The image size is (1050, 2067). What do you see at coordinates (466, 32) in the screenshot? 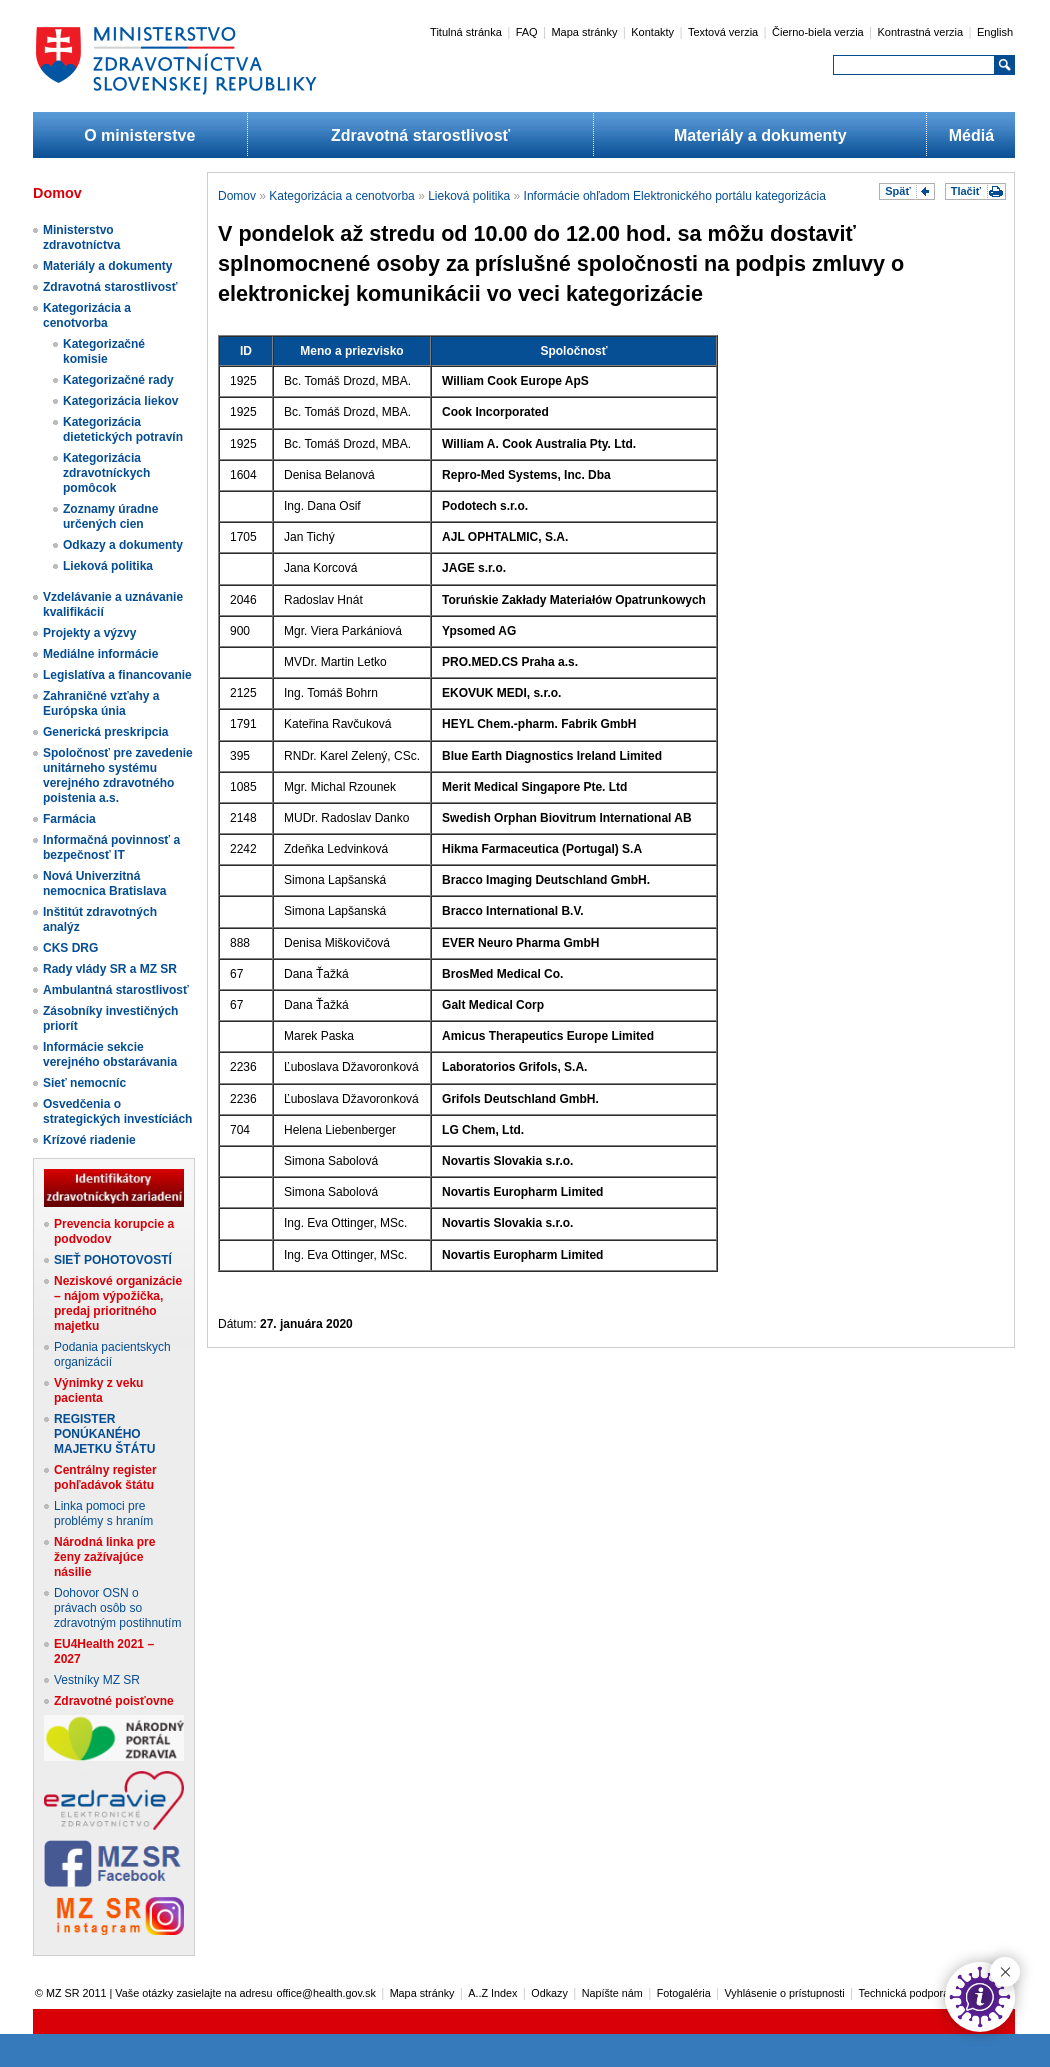
I see `Titulná stránka` at bounding box center [466, 32].